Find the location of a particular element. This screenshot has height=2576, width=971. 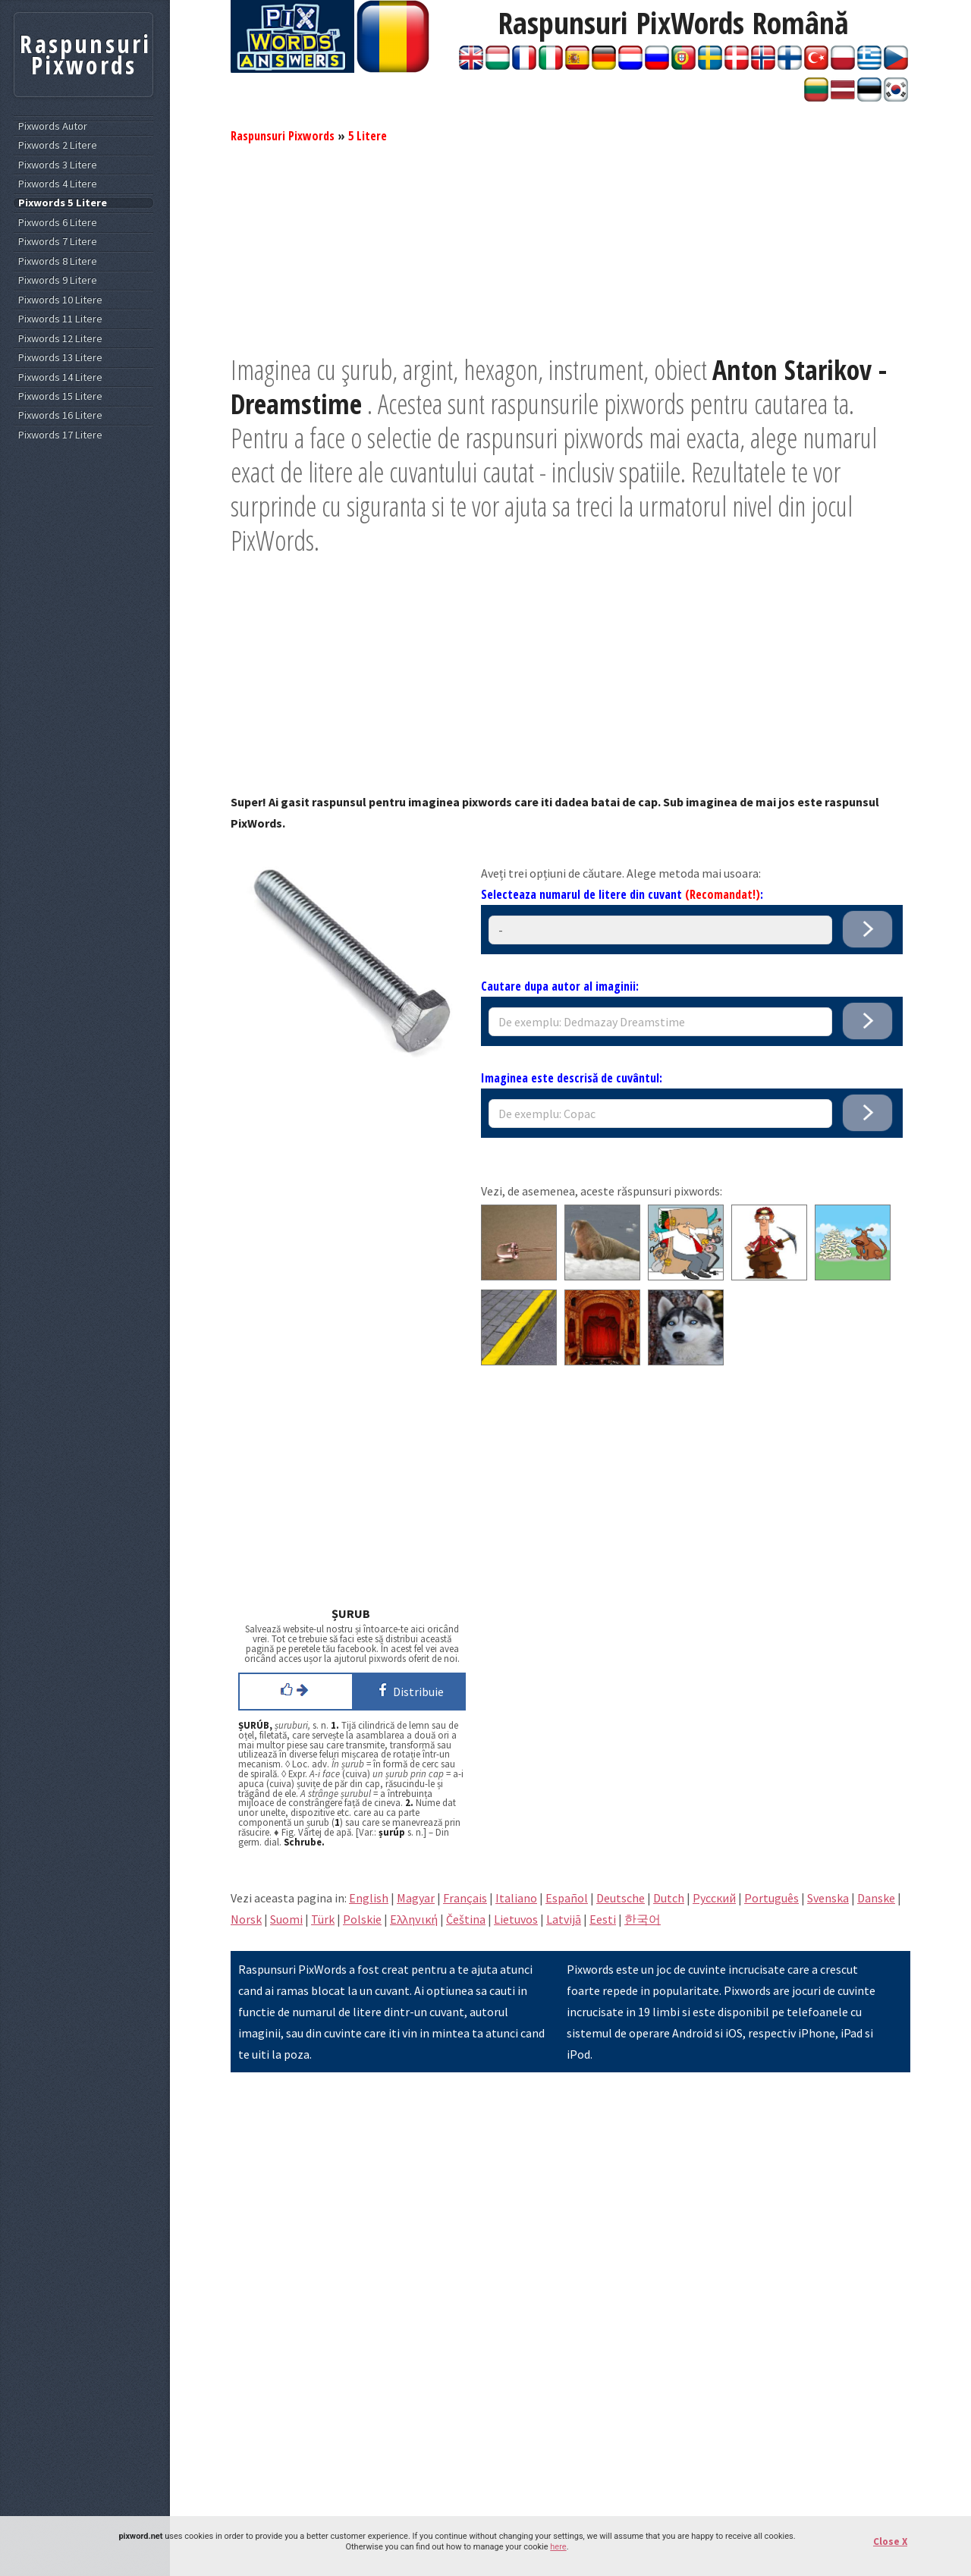

Eesti is located at coordinates (602, 1919).